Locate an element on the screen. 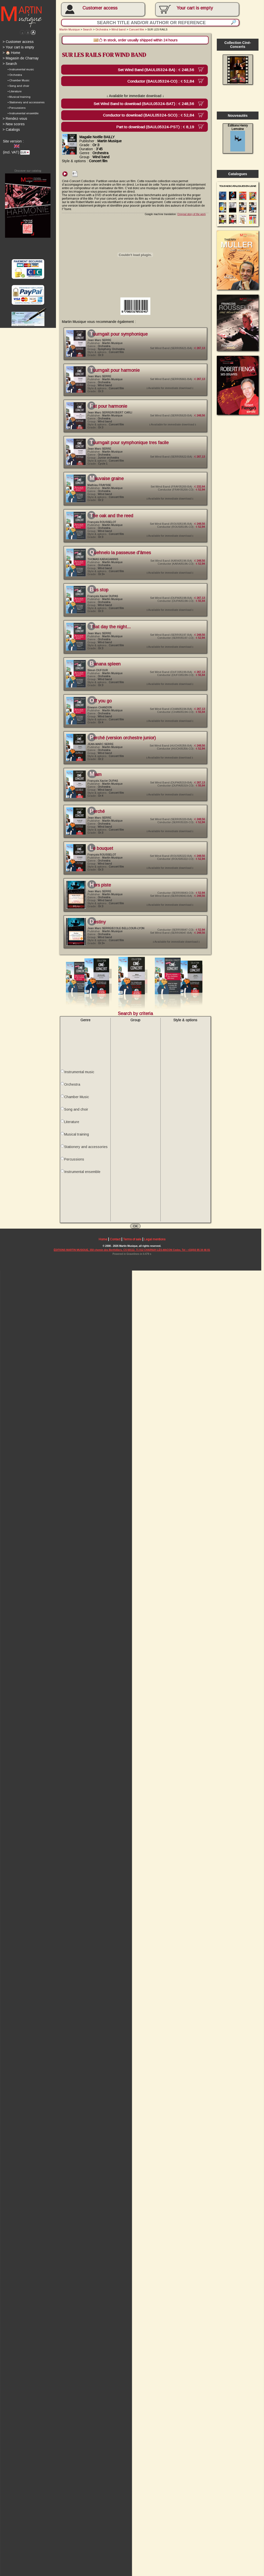 Image resolution: width=264 pixels, height=2576 pixels. New scores is located at coordinates (13, 125).